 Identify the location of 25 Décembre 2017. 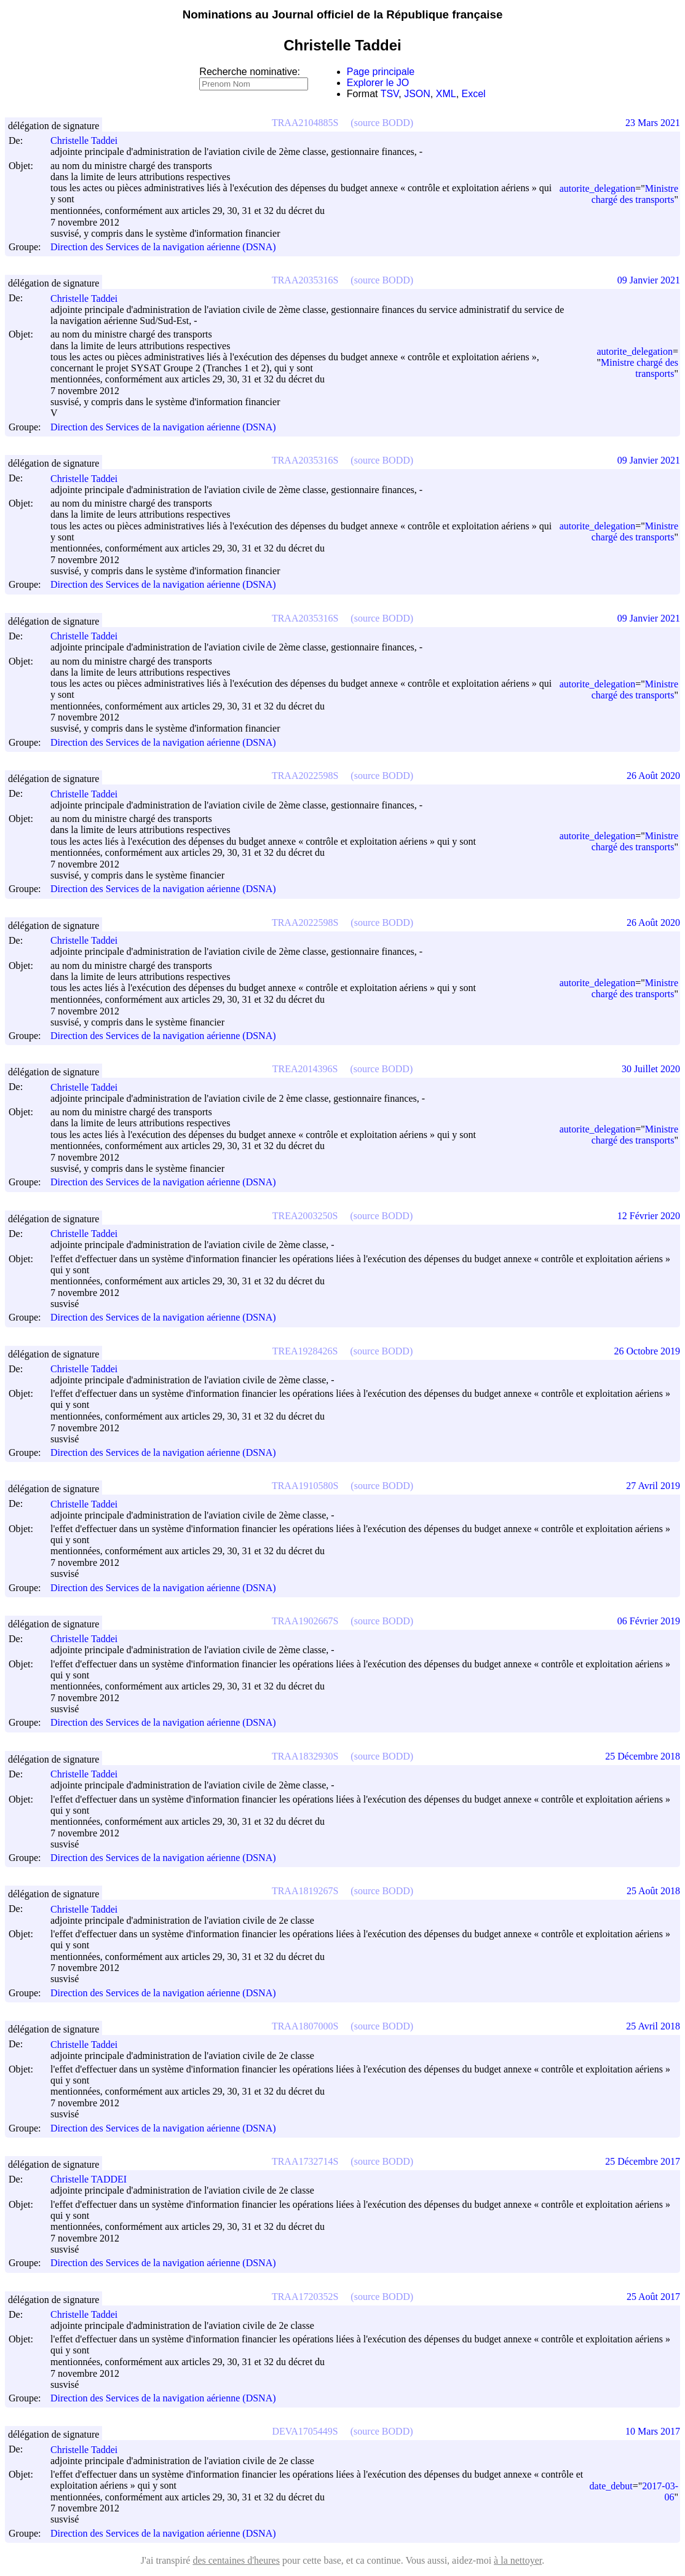
(642, 2161).